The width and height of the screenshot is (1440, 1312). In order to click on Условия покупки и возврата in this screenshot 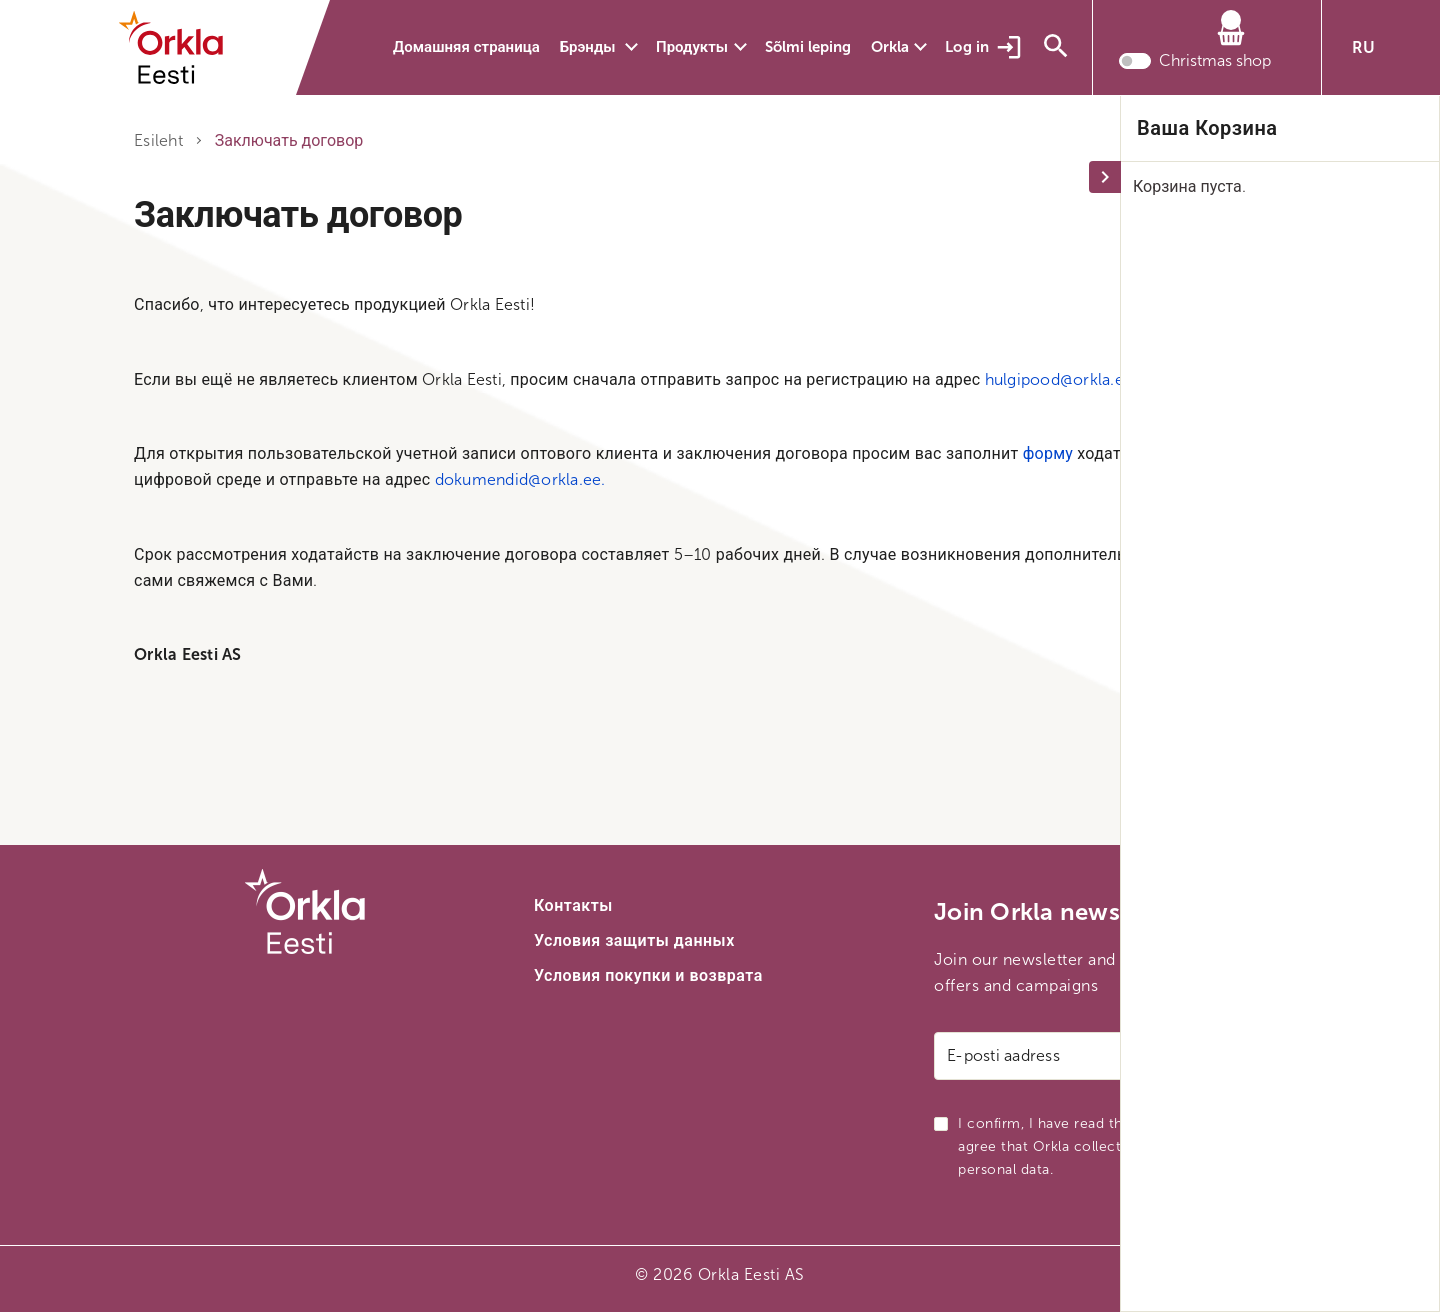, I will do `click(648, 975)`.